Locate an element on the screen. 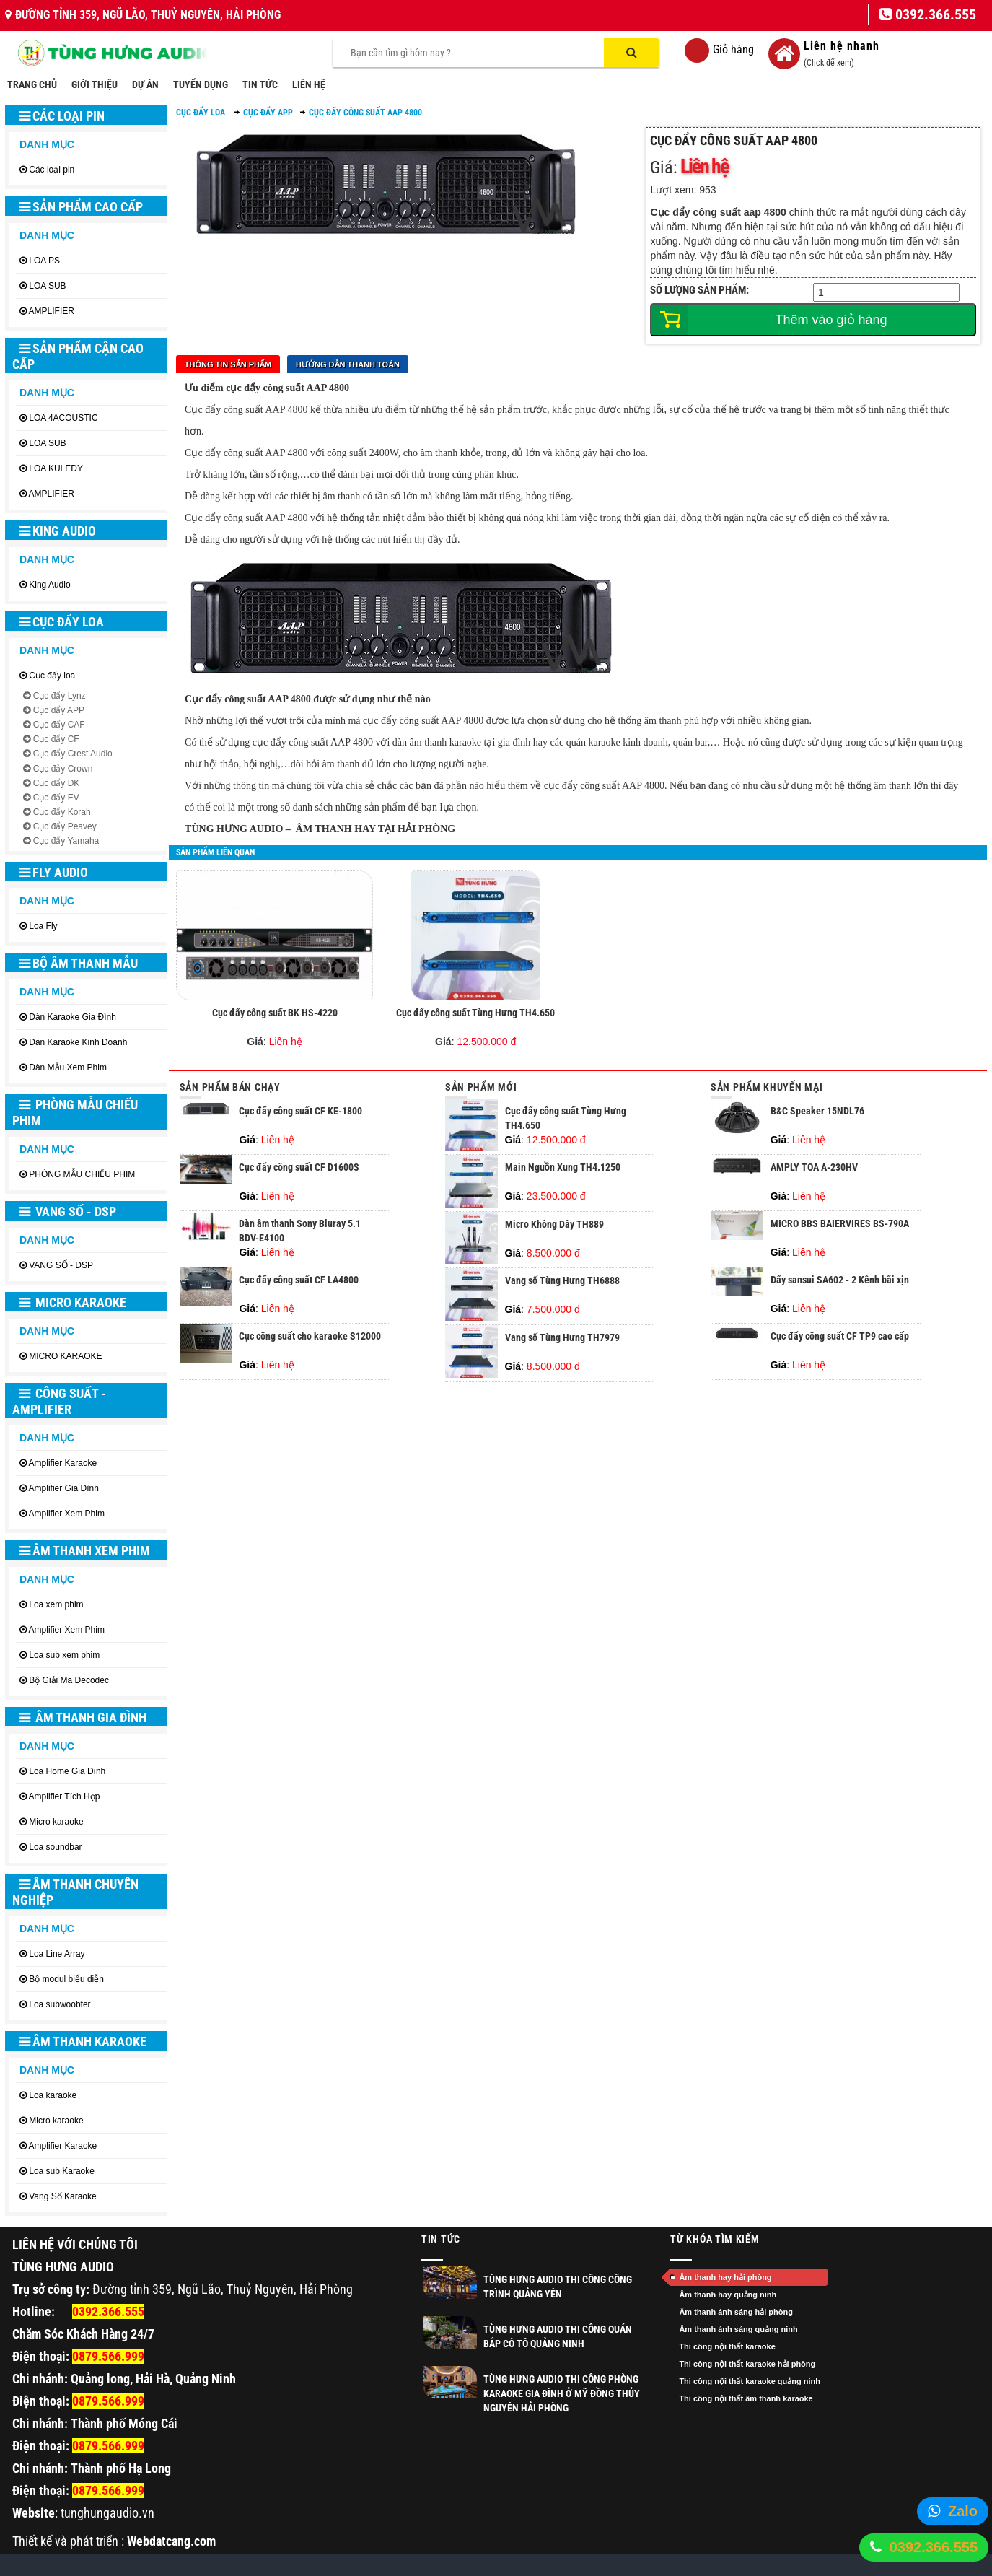  Cục đẩy công suất BK HS-4220 is located at coordinates (275, 1012).